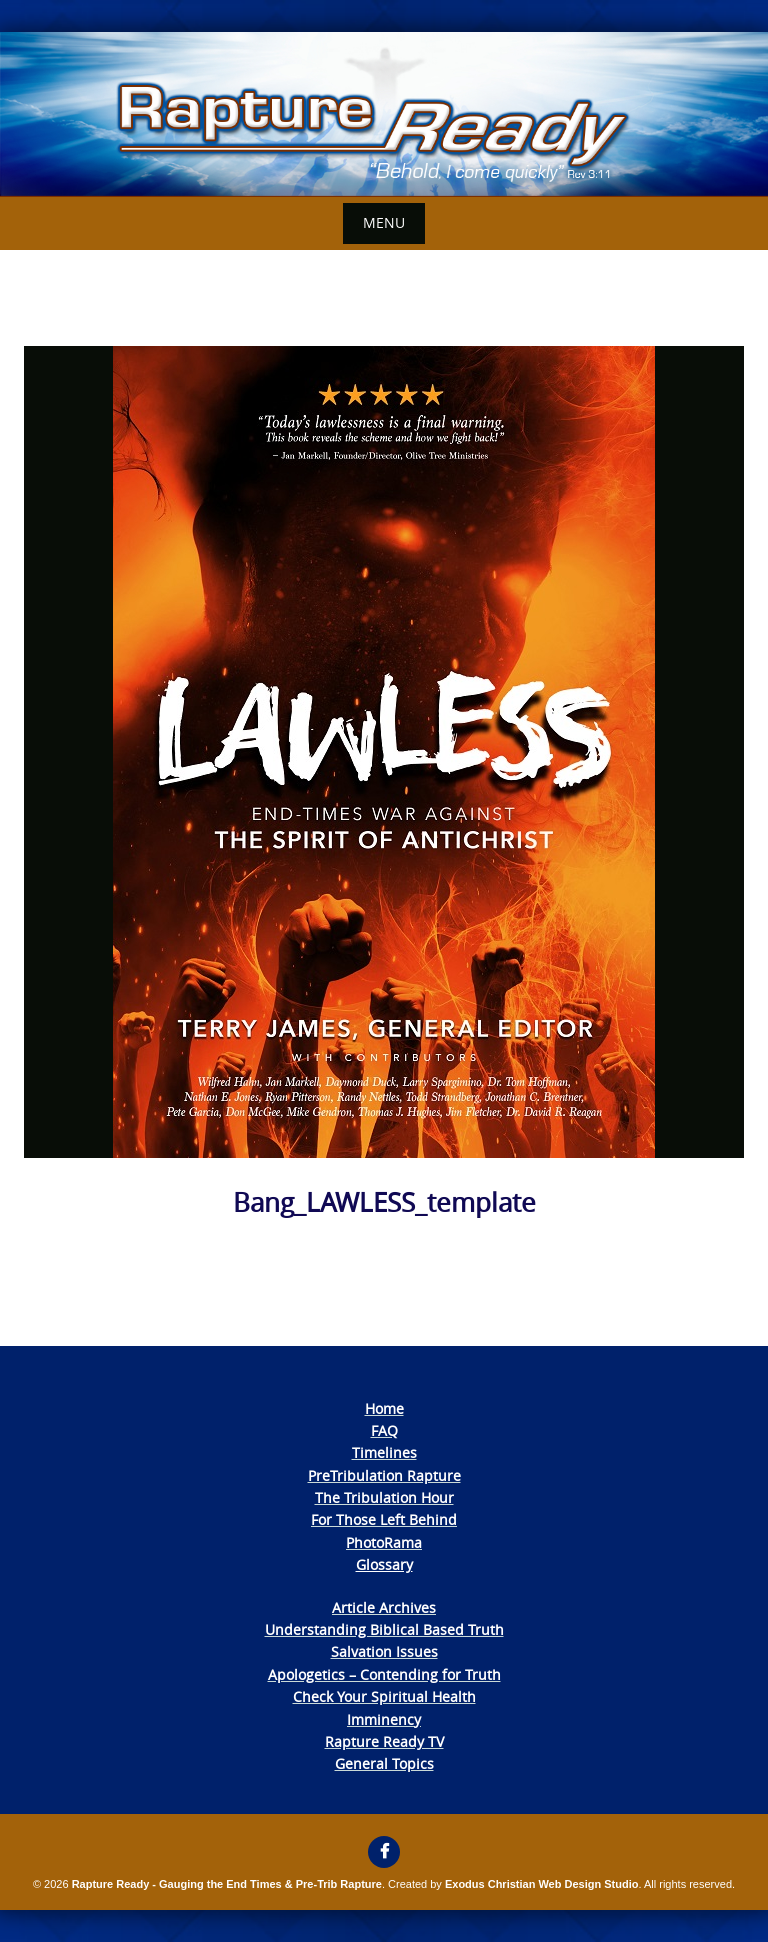  What do you see at coordinates (384, 1497) in the screenshot?
I see `The Tribulation Hour` at bounding box center [384, 1497].